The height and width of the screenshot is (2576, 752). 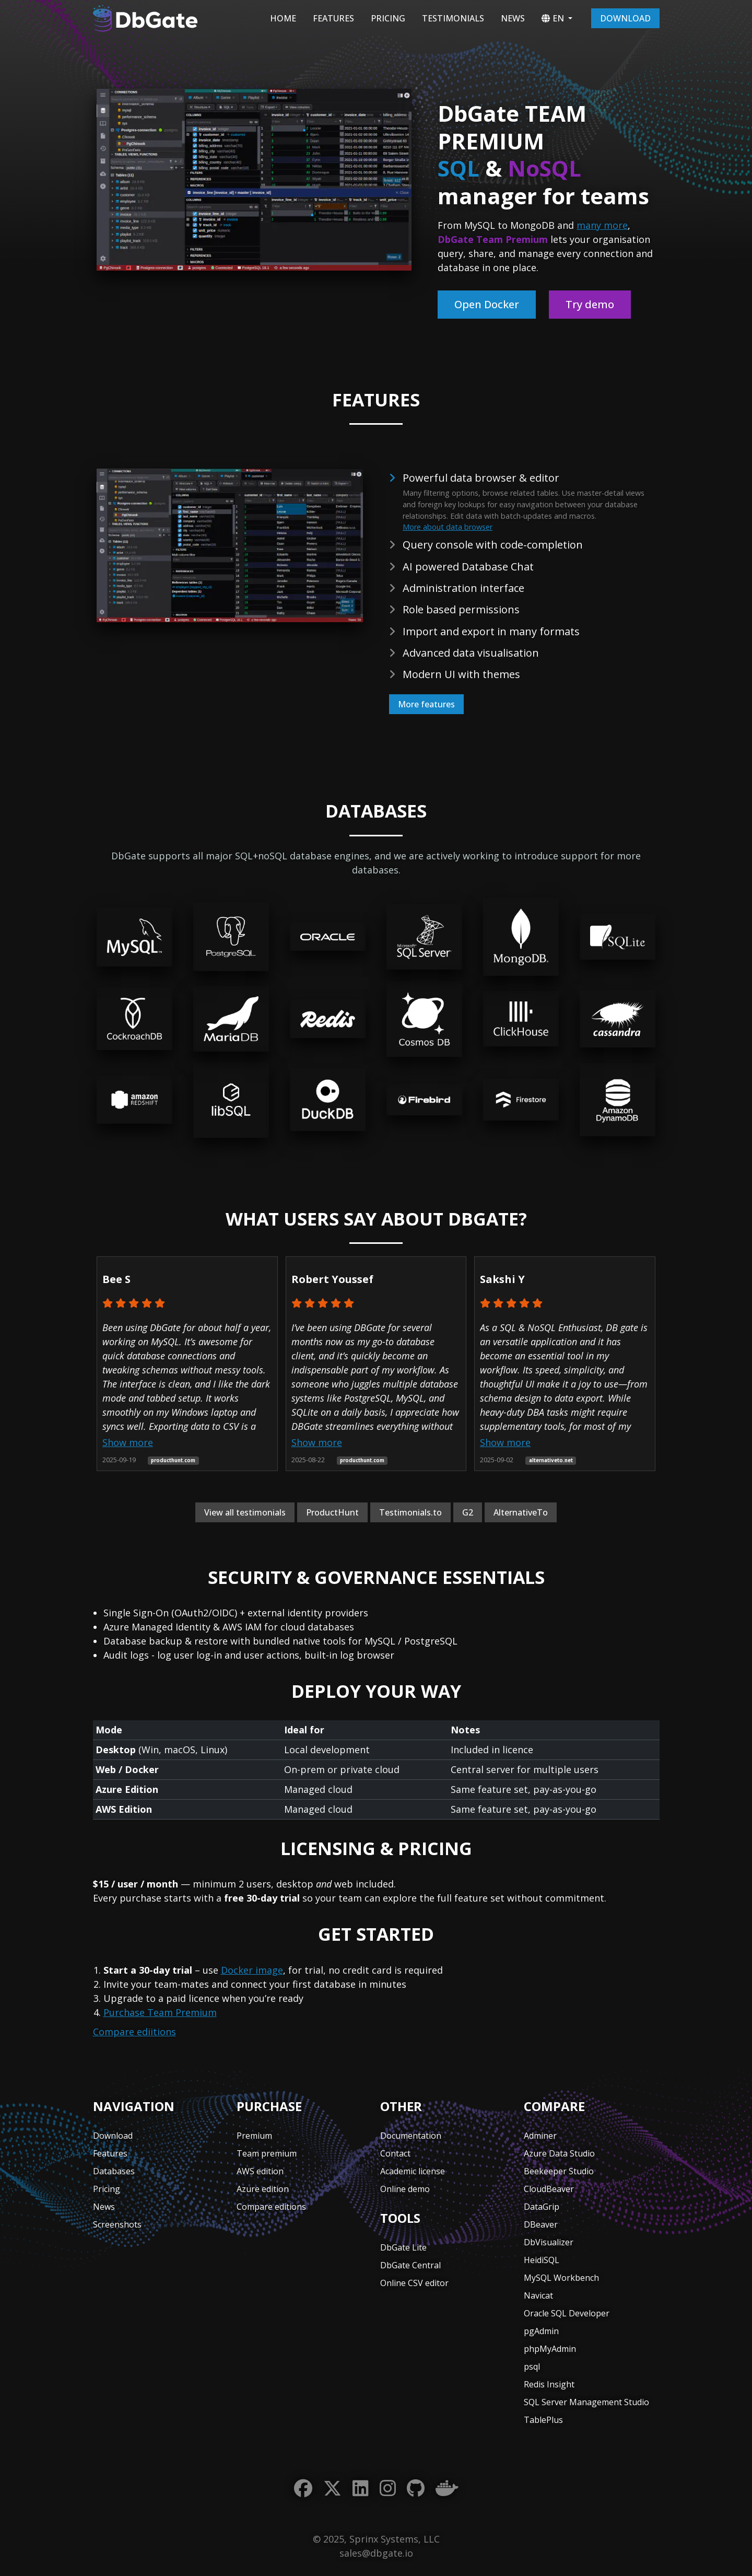 What do you see at coordinates (559, 2153) in the screenshot?
I see `Azure Data Studio` at bounding box center [559, 2153].